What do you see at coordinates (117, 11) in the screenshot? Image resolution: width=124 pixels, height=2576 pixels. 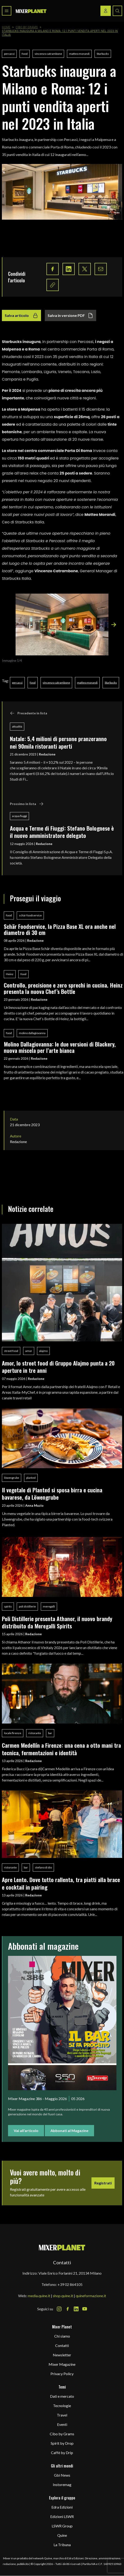 I see `[Search button]` at bounding box center [117, 11].